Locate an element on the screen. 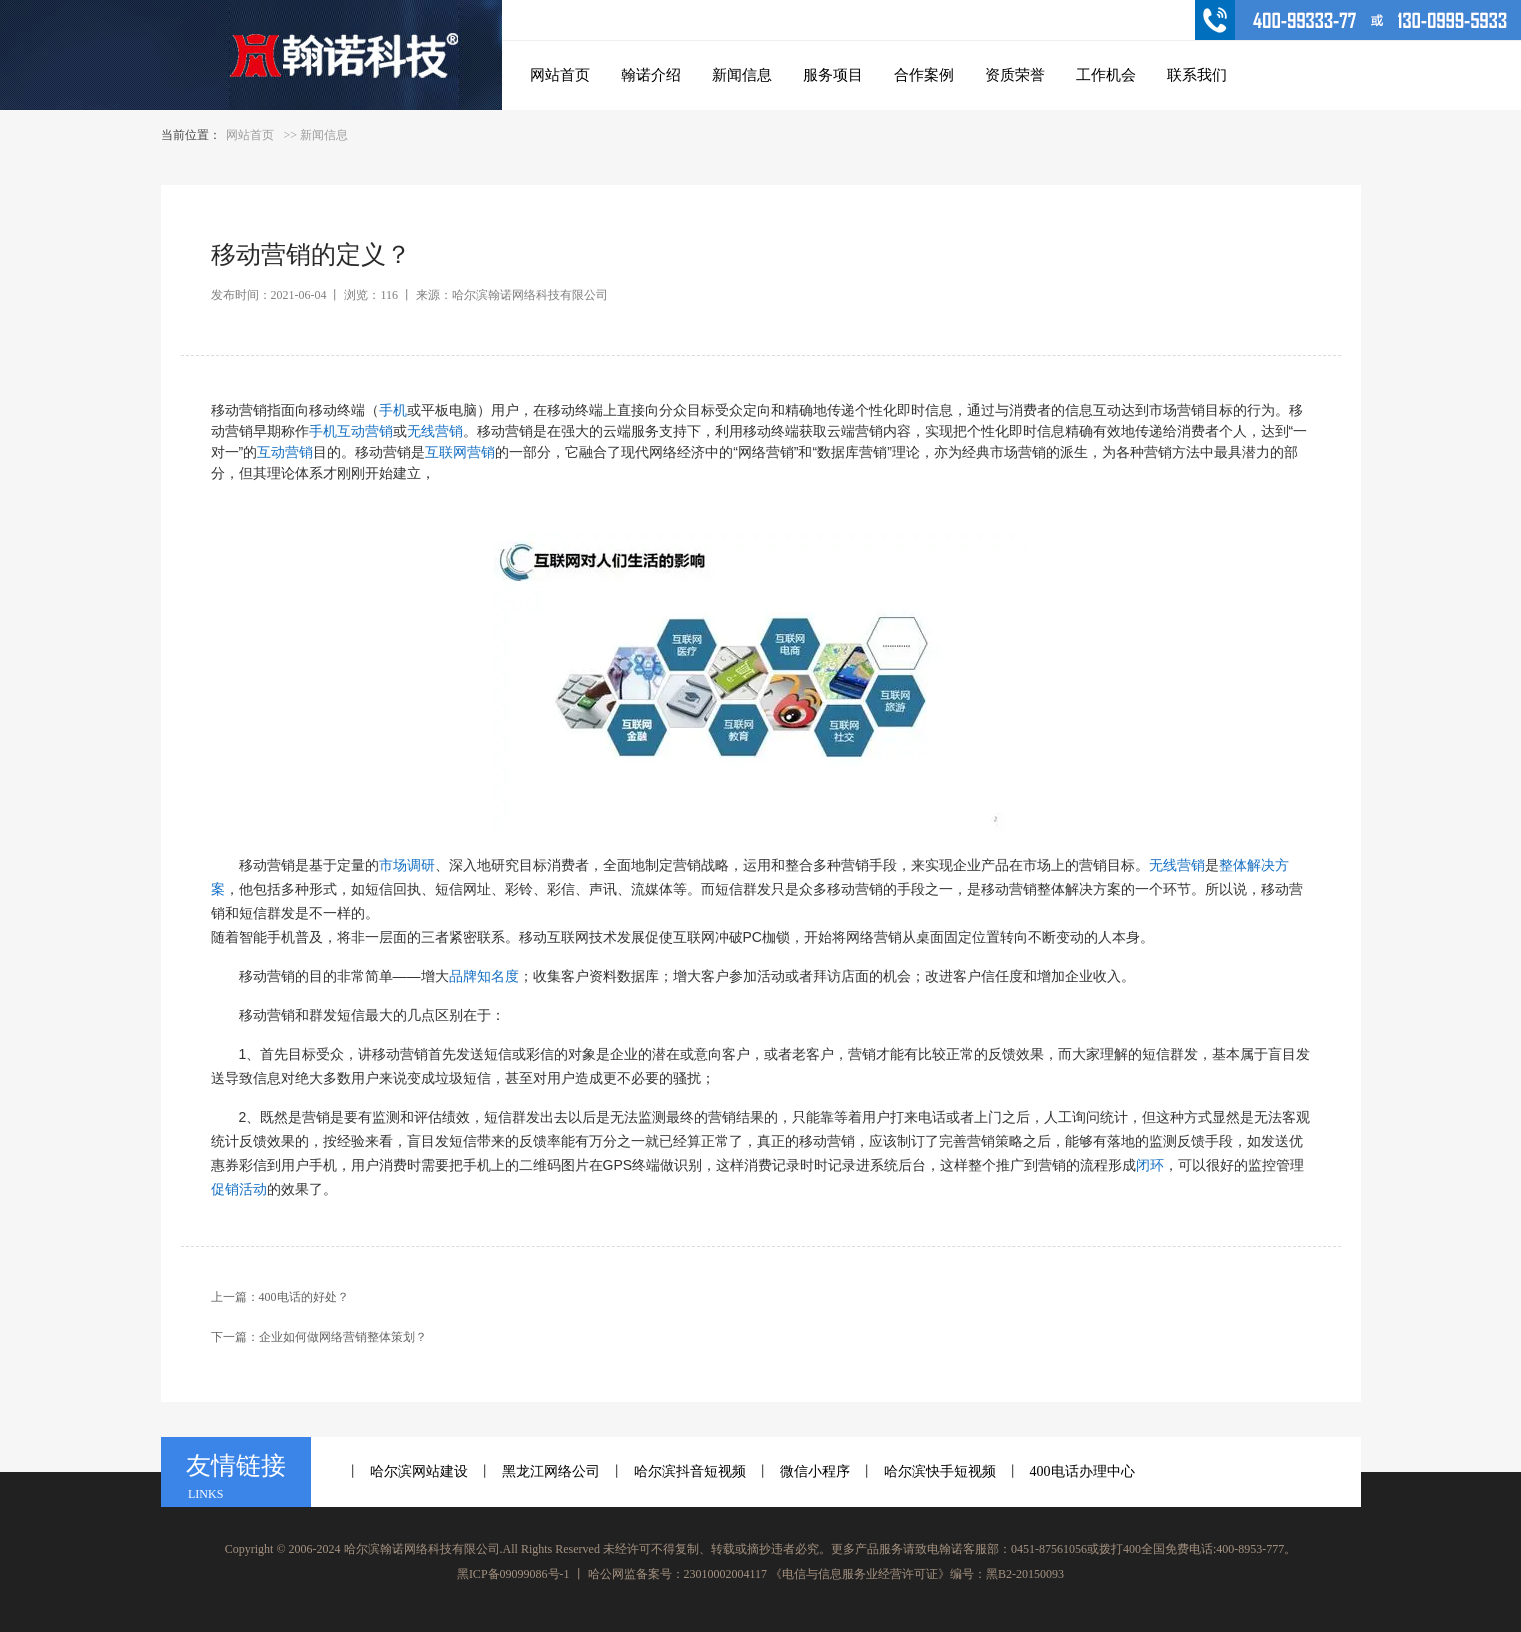 The height and width of the screenshot is (1632, 1521). 品牌知名度 is located at coordinates (484, 976).